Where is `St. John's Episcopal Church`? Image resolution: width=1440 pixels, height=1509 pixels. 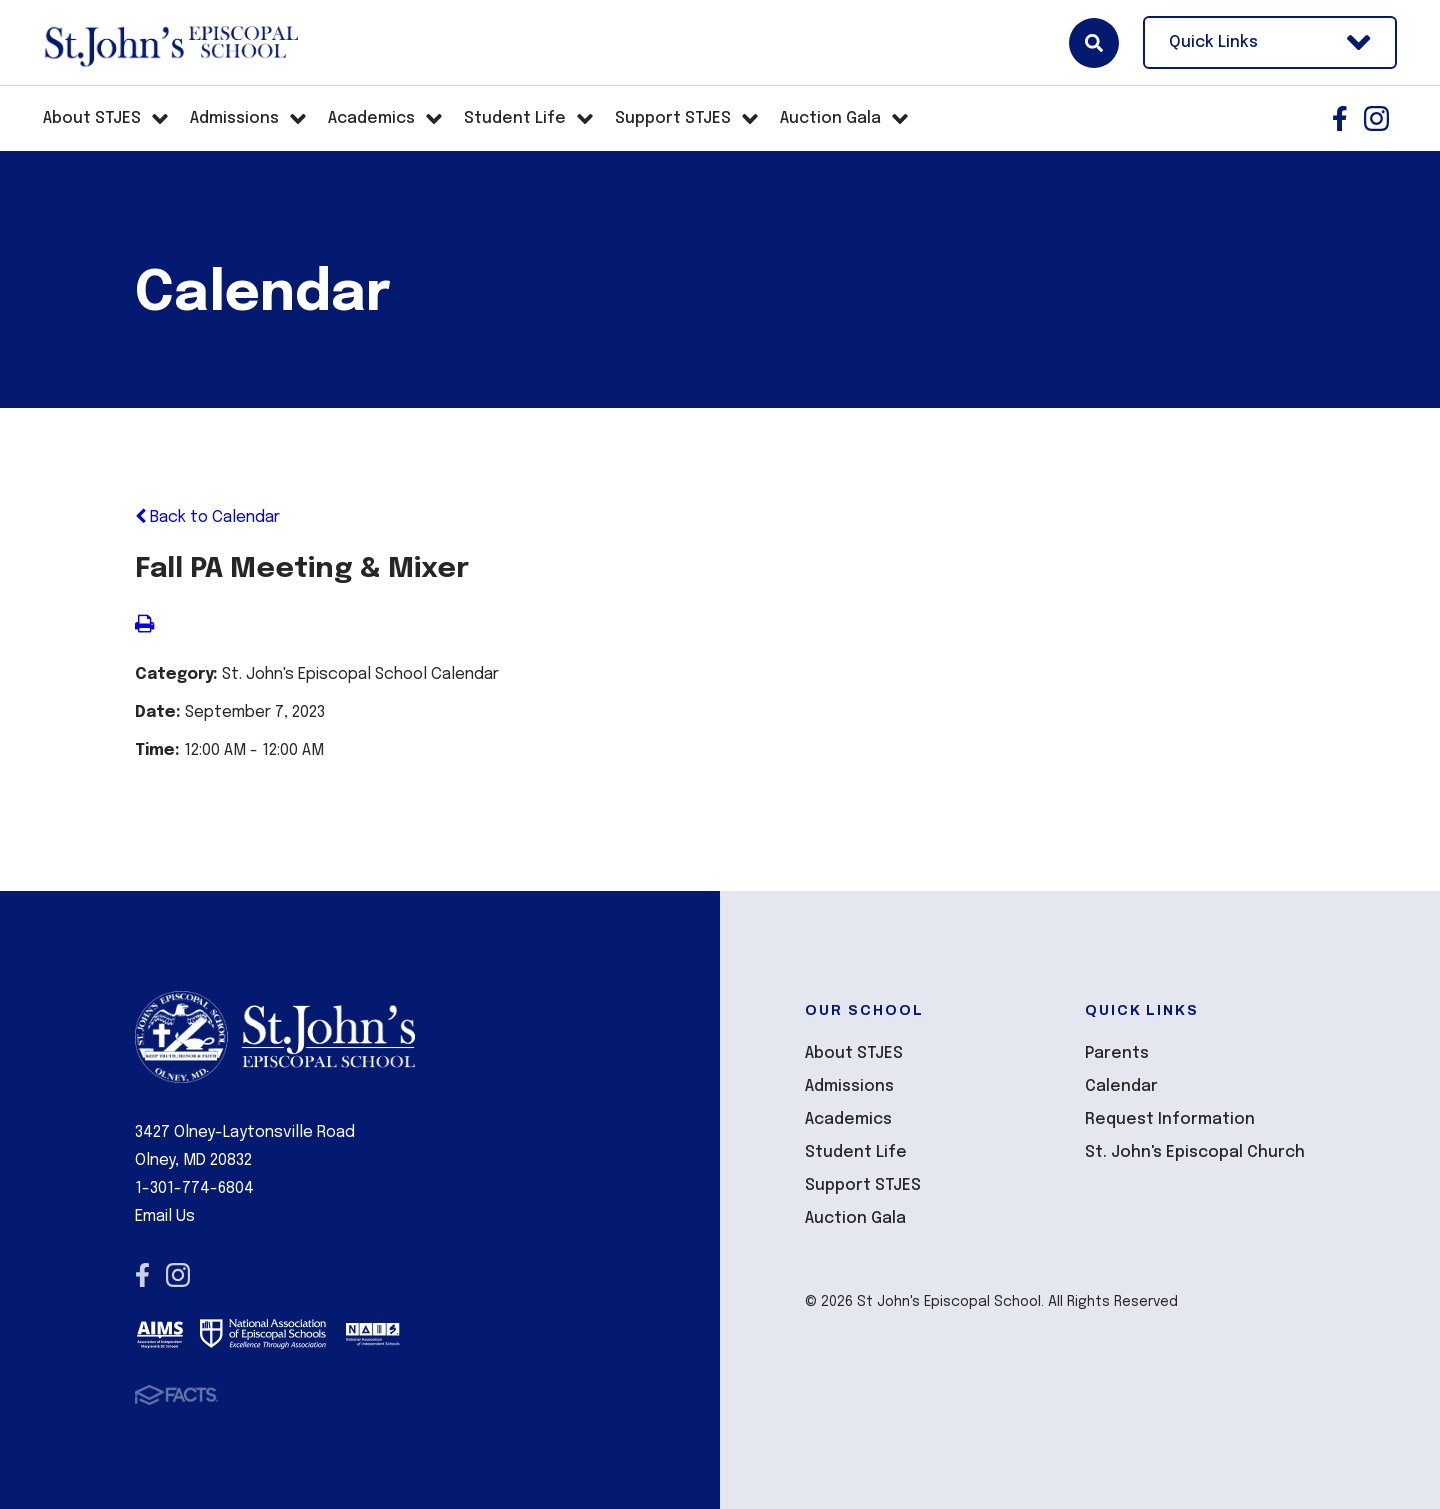 St. John's Episcopal Church is located at coordinates (1195, 1152).